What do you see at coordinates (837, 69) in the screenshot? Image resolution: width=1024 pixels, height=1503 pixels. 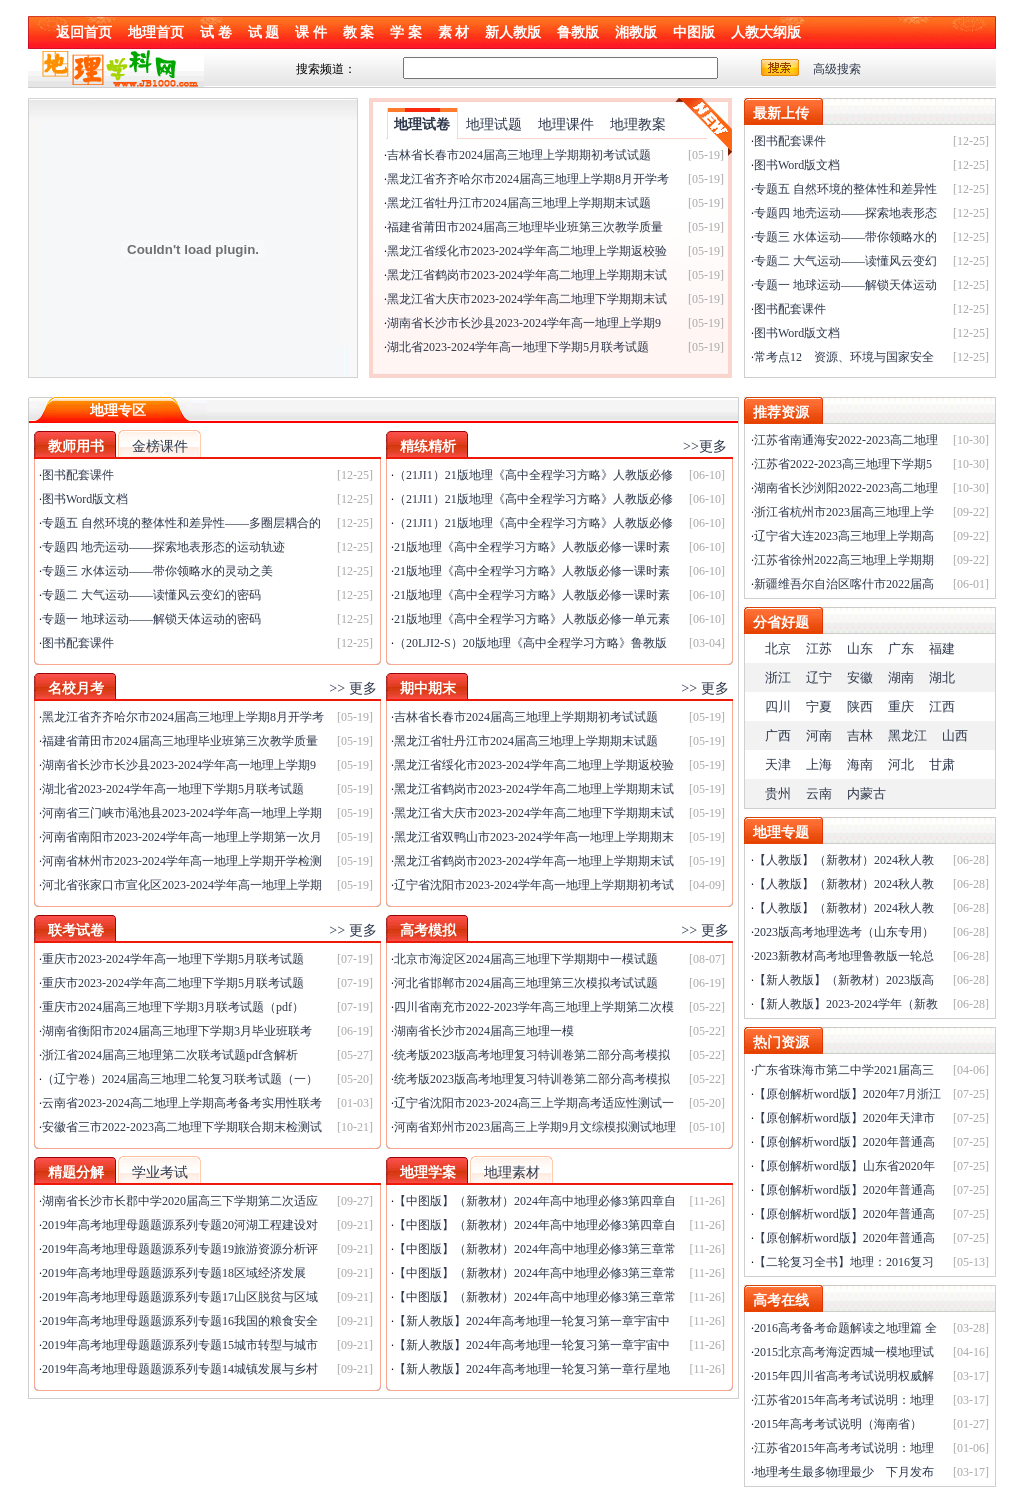 I see `高级搜索` at bounding box center [837, 69].